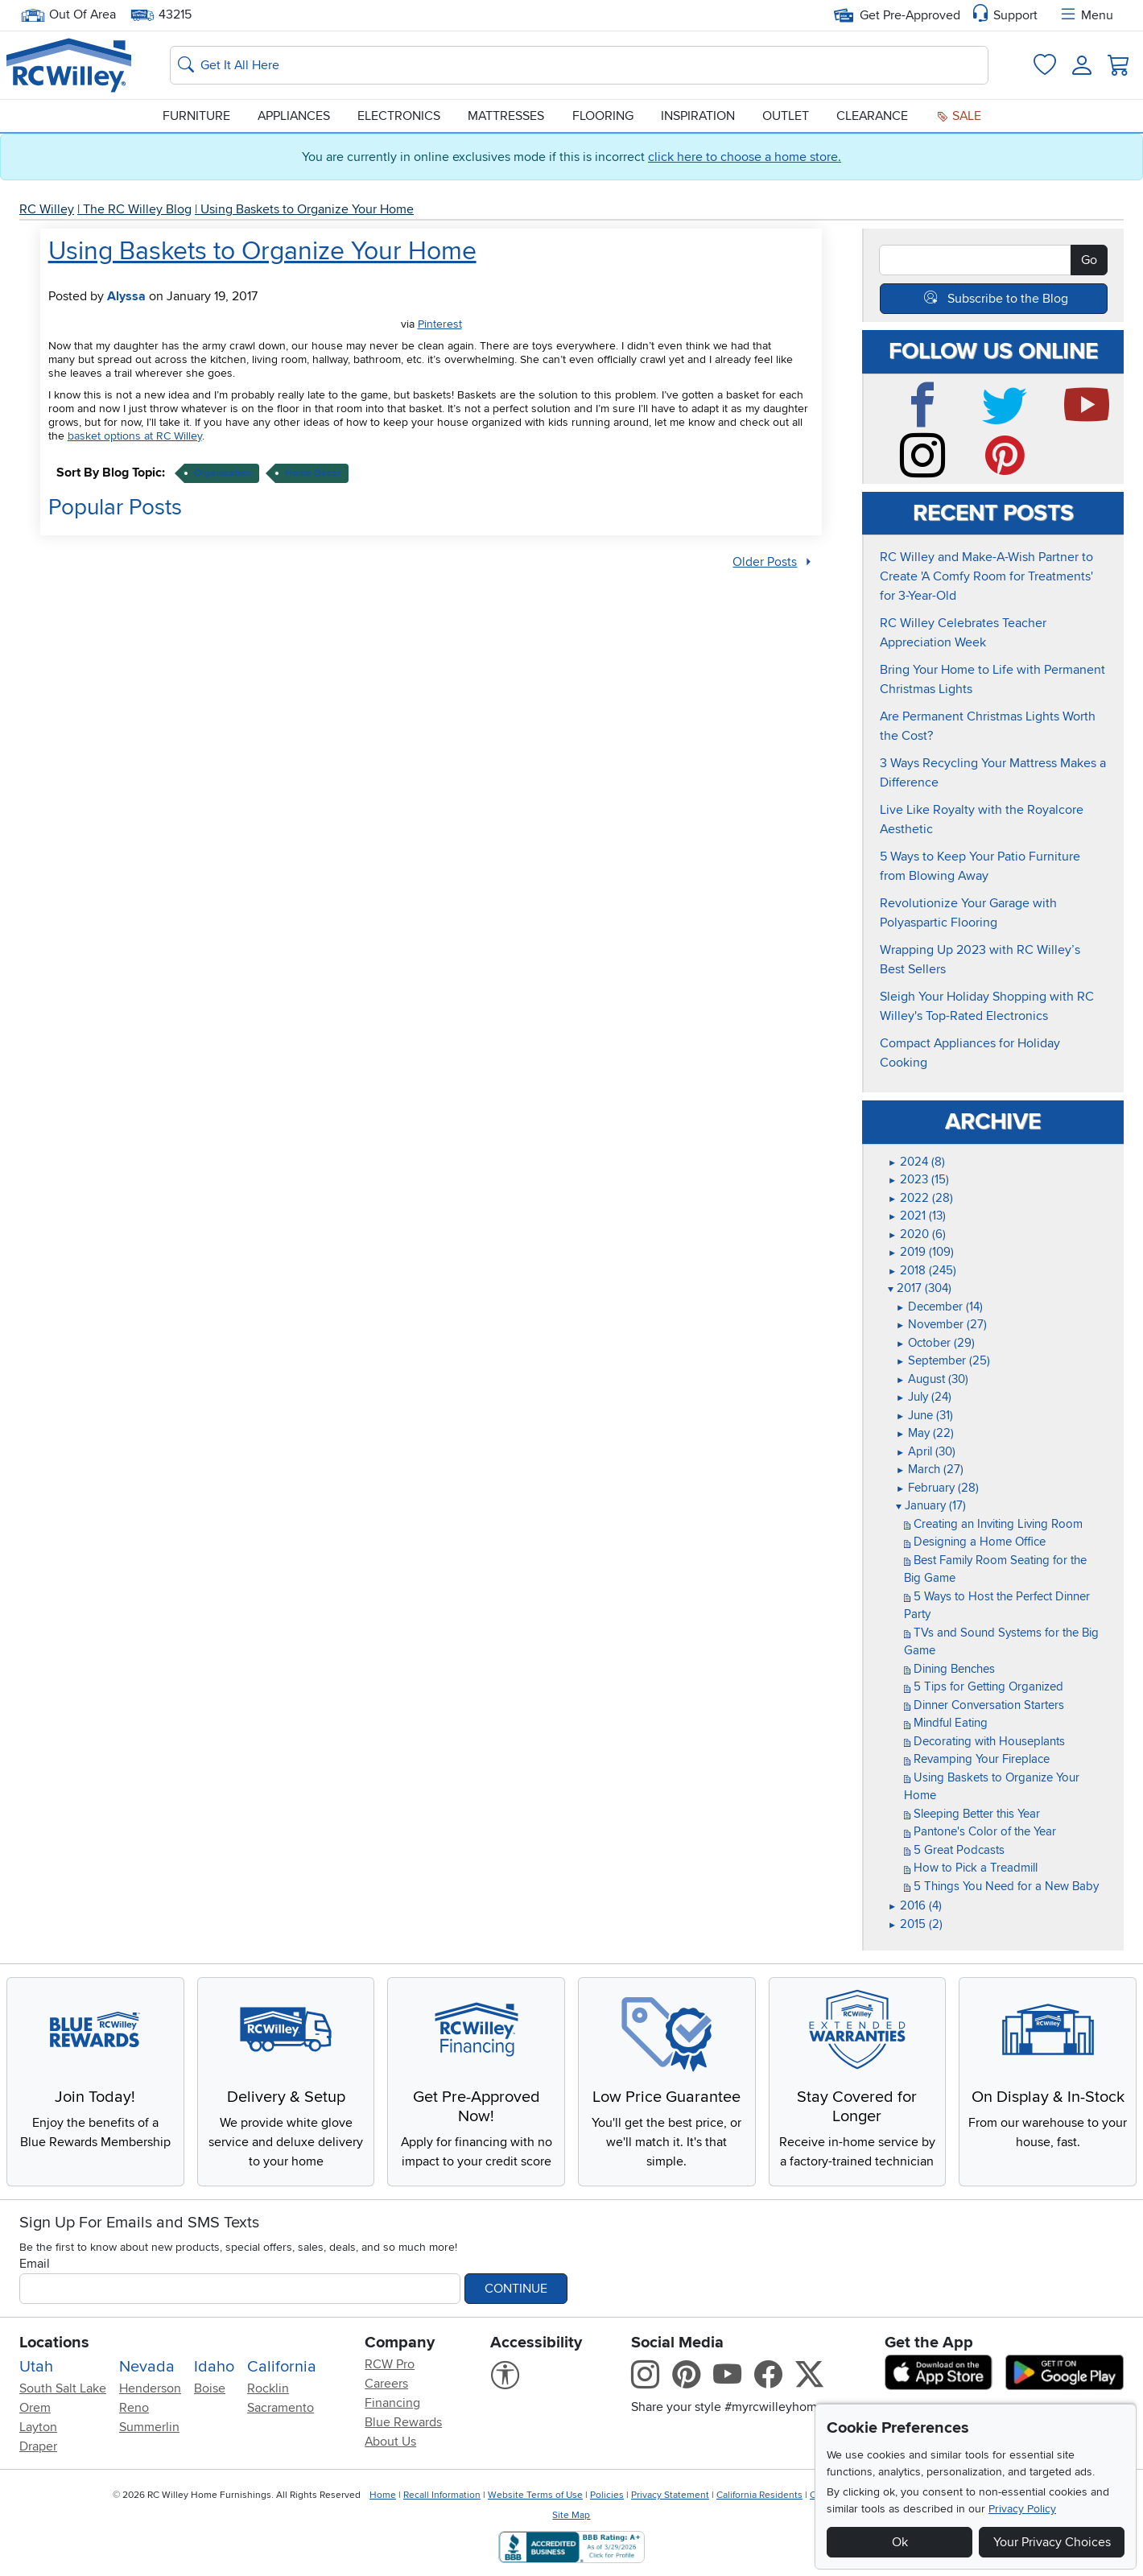 This screenshot has width=1143, height=2576. What do you see at coordinates (392, 2403) in the screenshot?
I see `Financing` at bounding box center [392, 2403].